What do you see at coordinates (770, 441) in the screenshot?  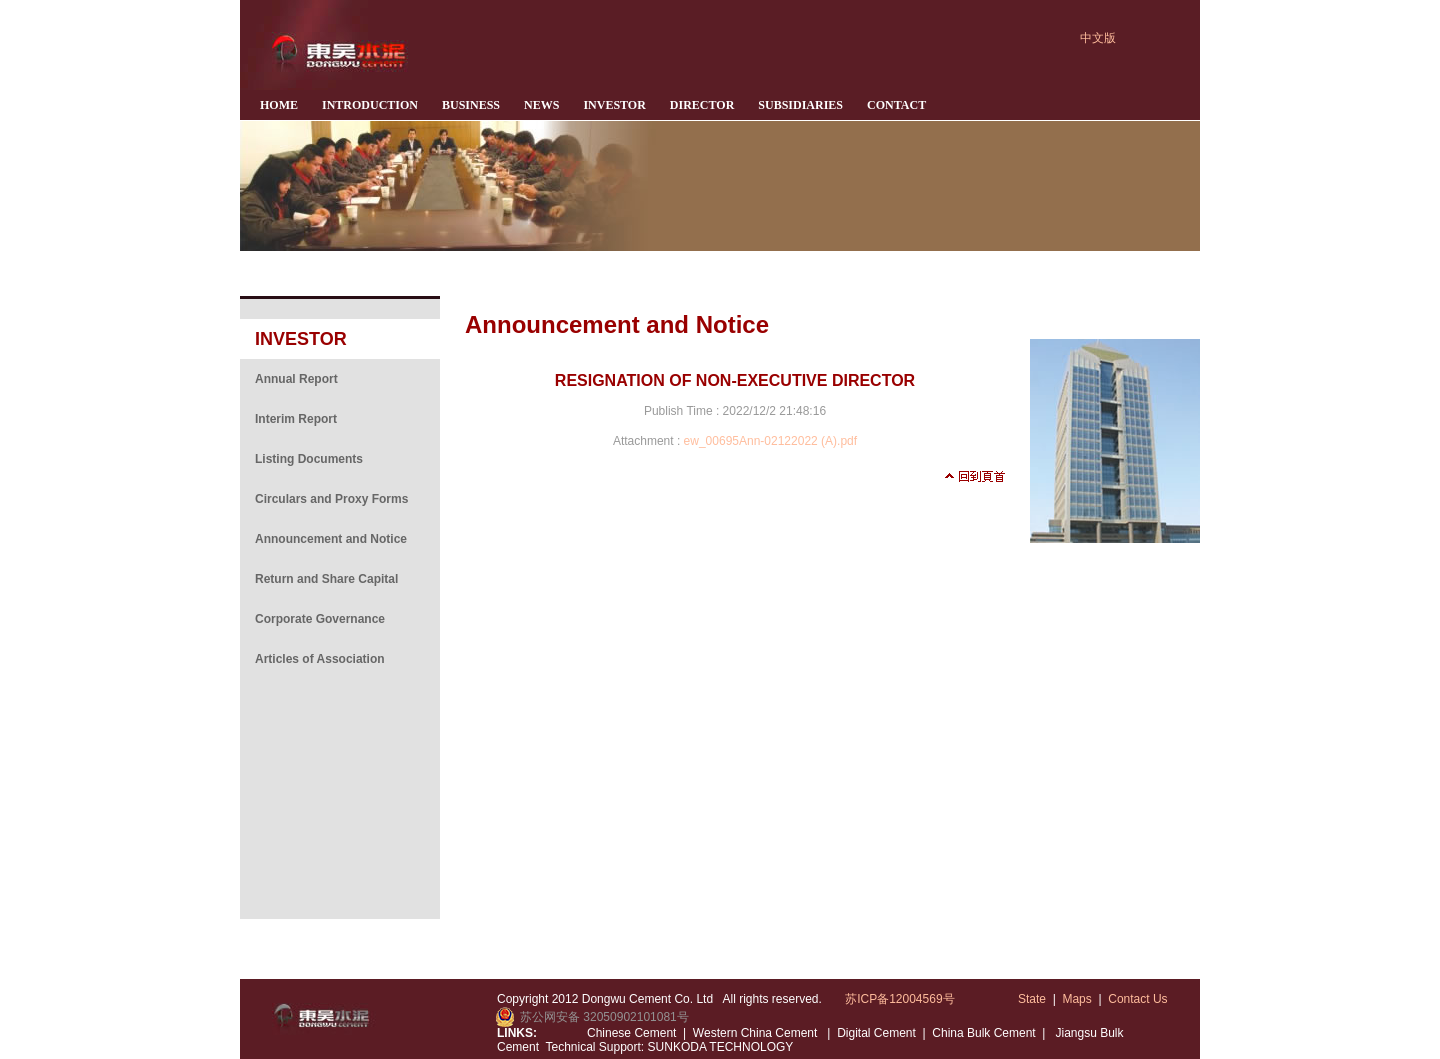 I see `ew_00695Ann-02122022 (A).pdf` at bounding box center [770, 441].